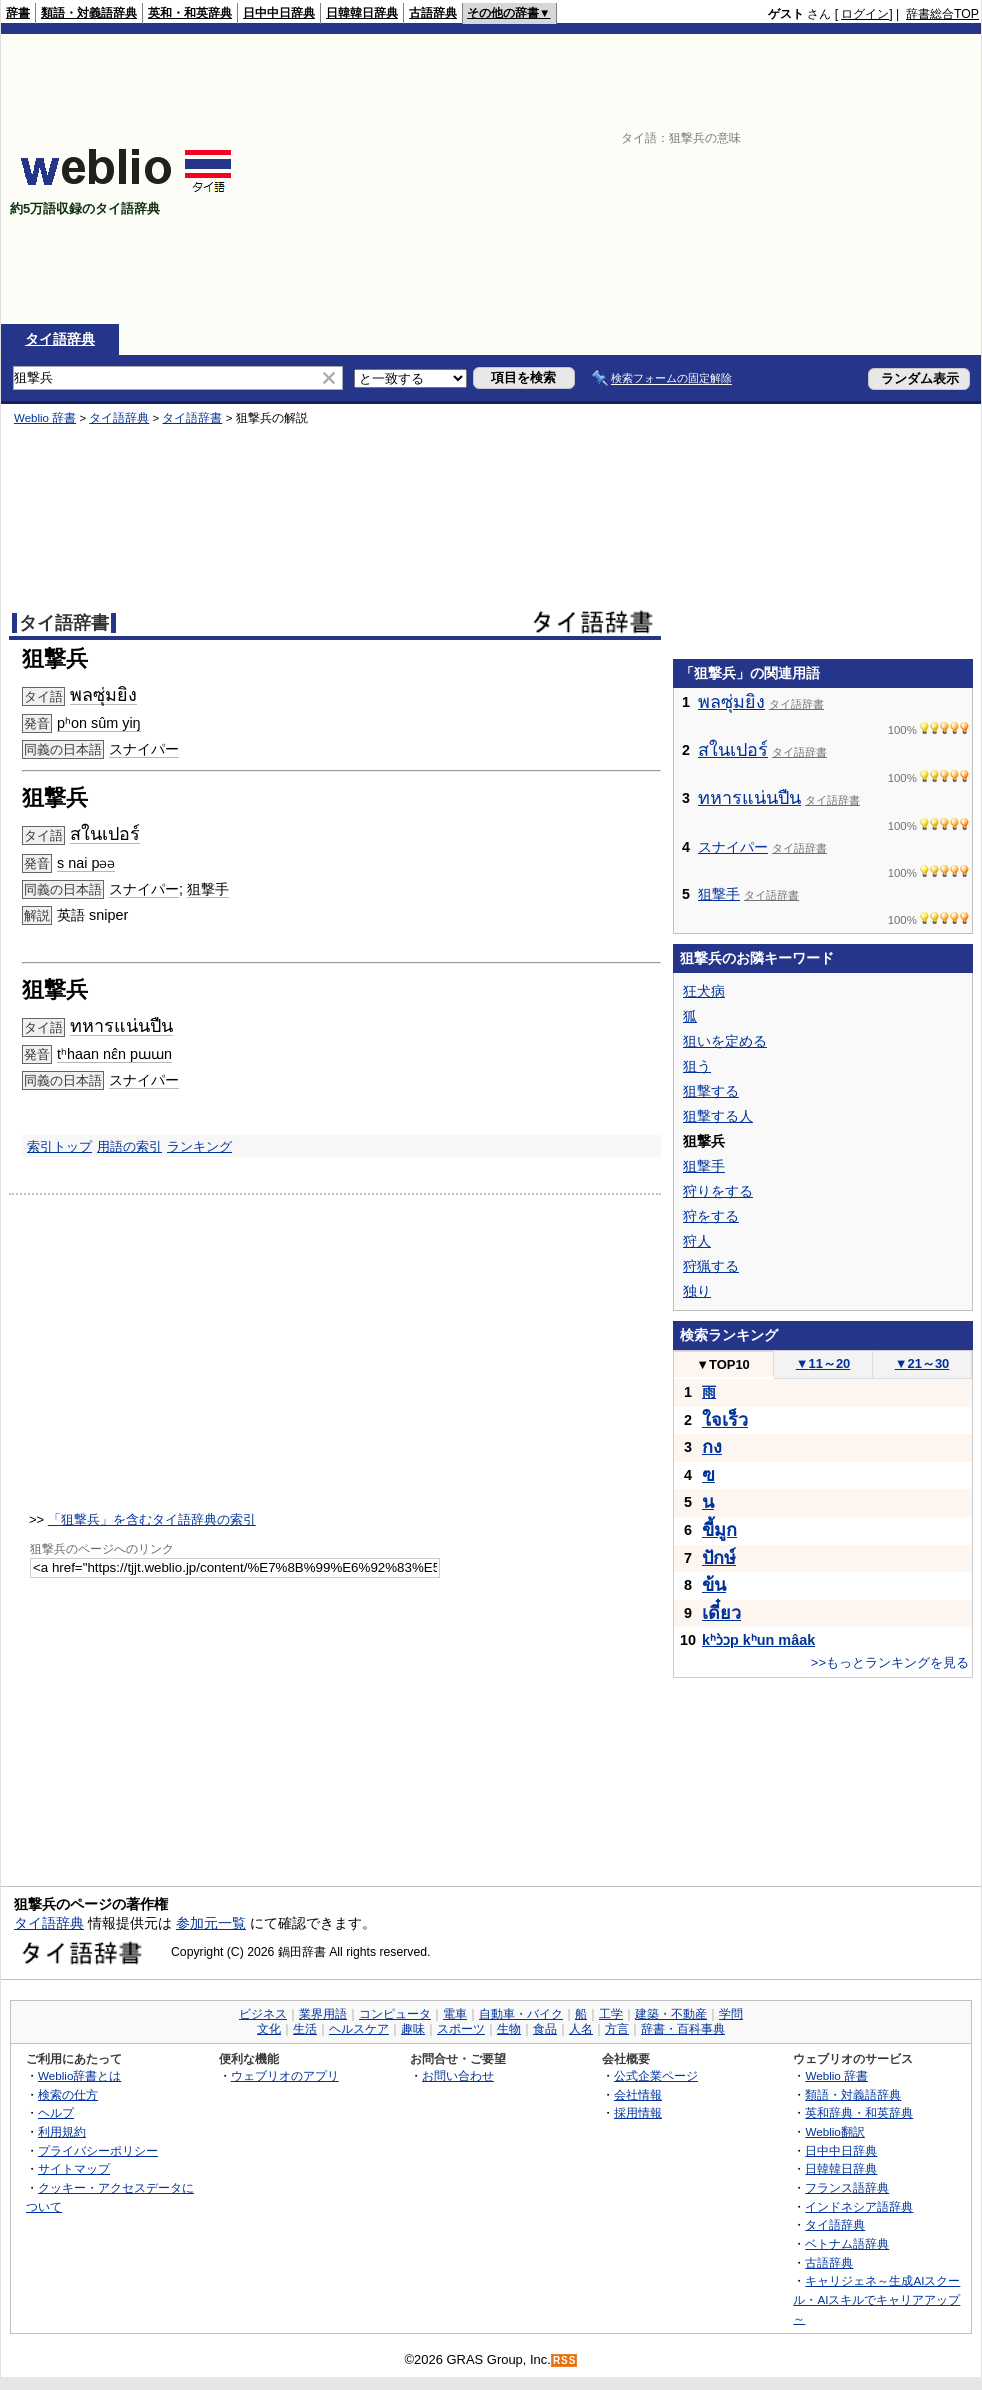 Image resolution: width=982 pixels, height=2390 pixels. I want to click on ヘルスケア, so click(359, 2029).